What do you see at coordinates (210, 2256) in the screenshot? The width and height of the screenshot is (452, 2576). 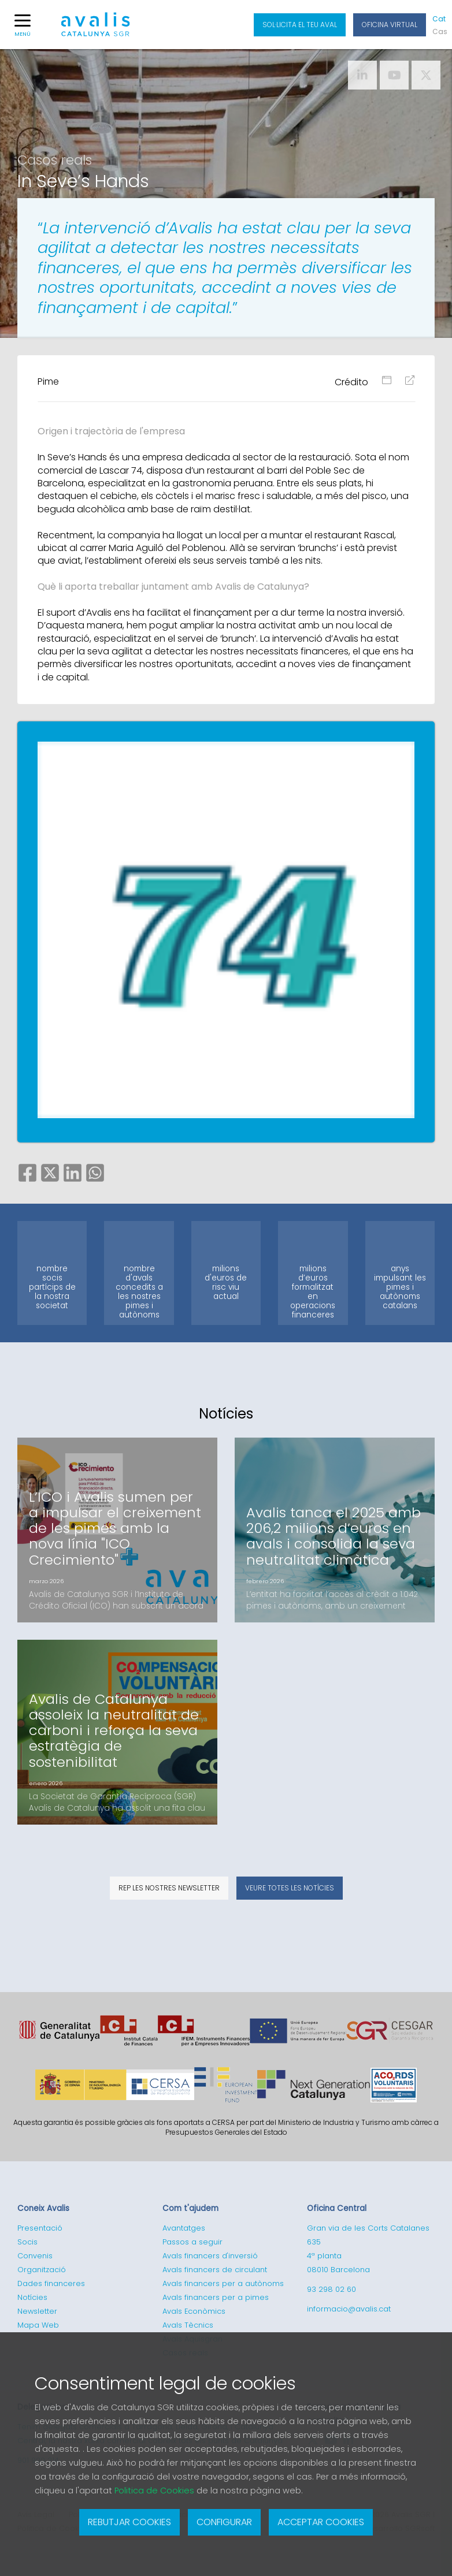 I see `Avals financers d'inversió` at bounding box center [210, 2256].